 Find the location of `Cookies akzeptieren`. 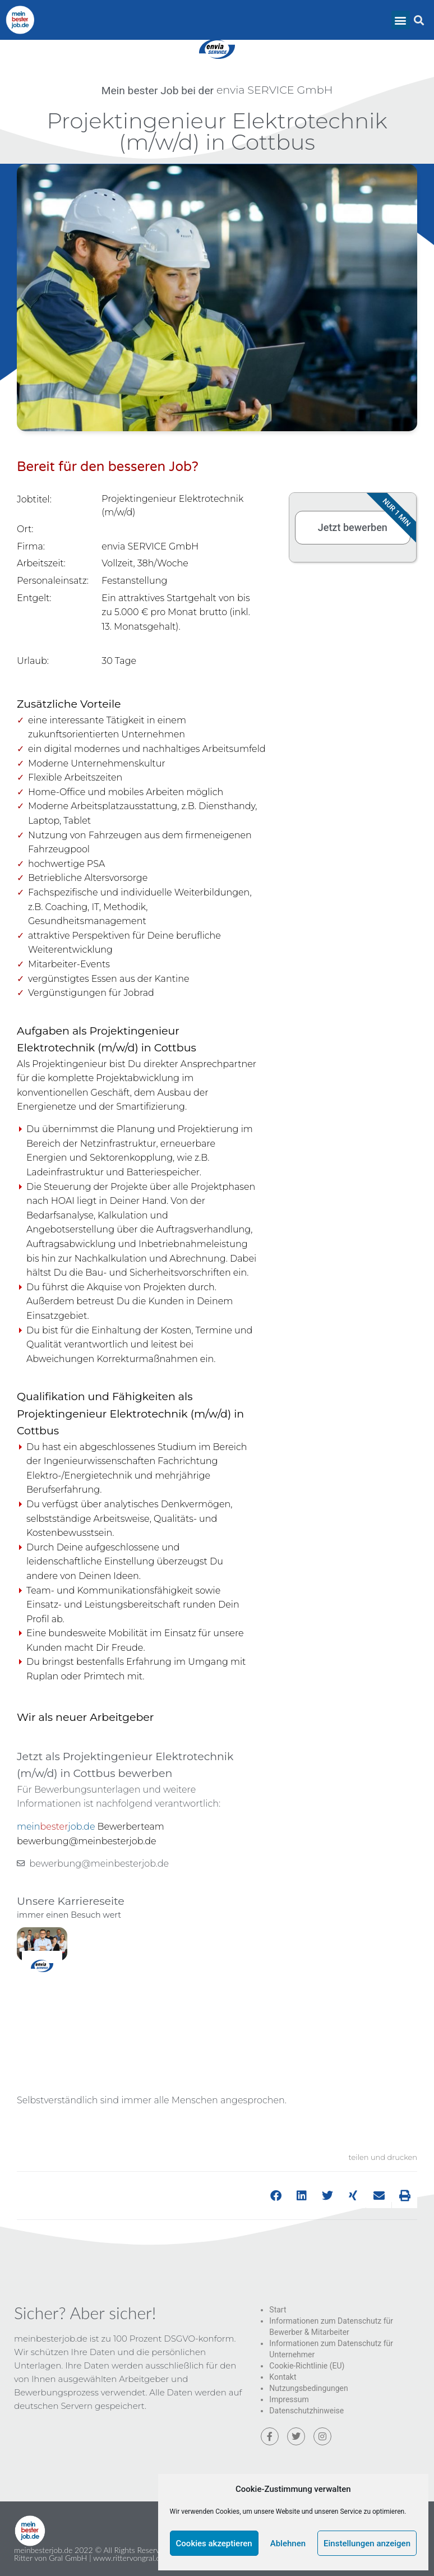

Cookies akzeptieren is located at coordinates (214, 2543).